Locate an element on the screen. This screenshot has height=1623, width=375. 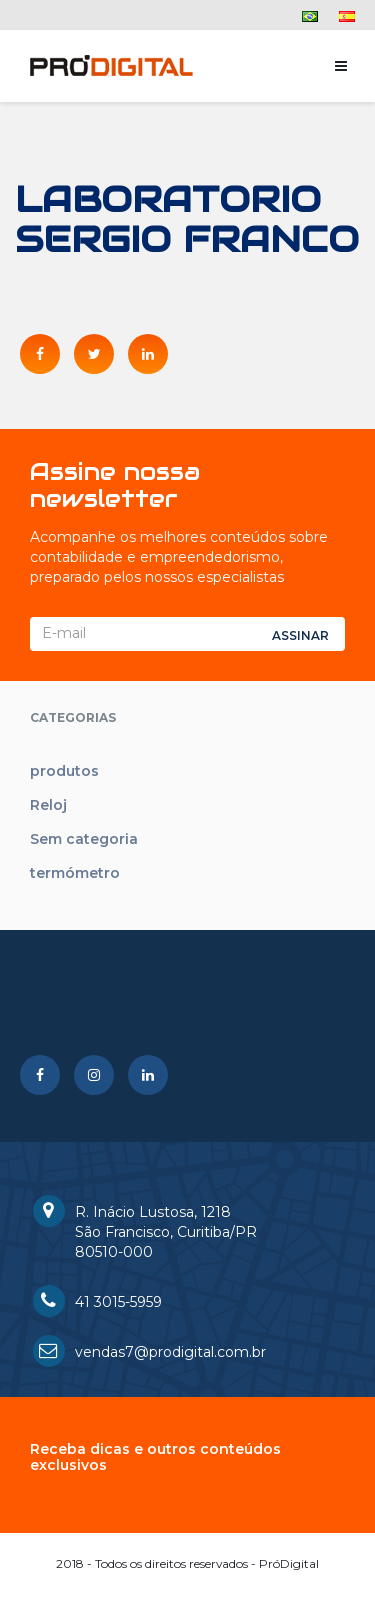
Sem categoria is located at coordinates (84, 839).